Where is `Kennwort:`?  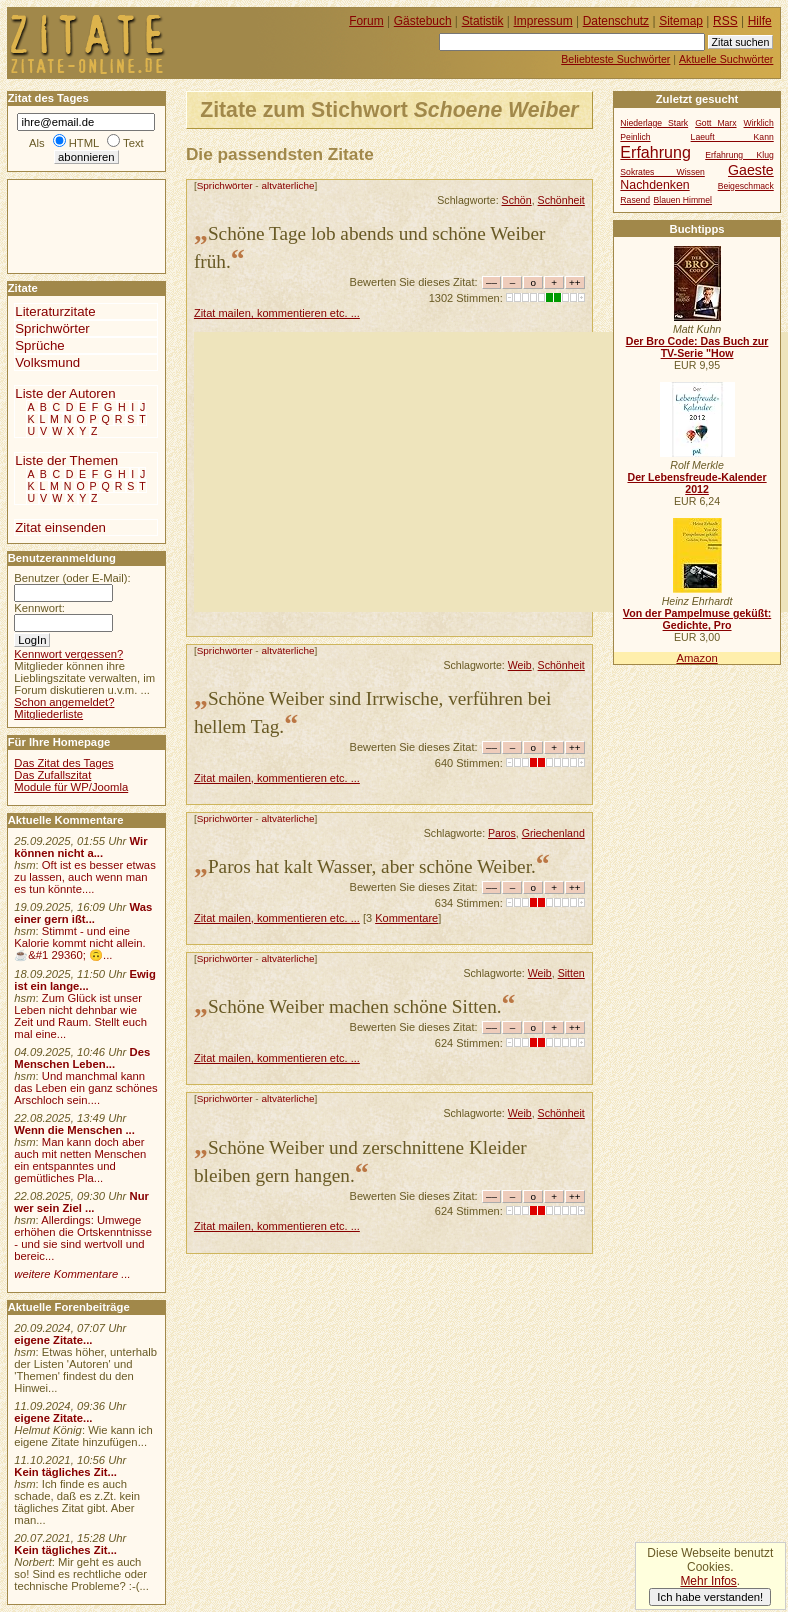
Kennwort: is located at coordinates (39, 608).